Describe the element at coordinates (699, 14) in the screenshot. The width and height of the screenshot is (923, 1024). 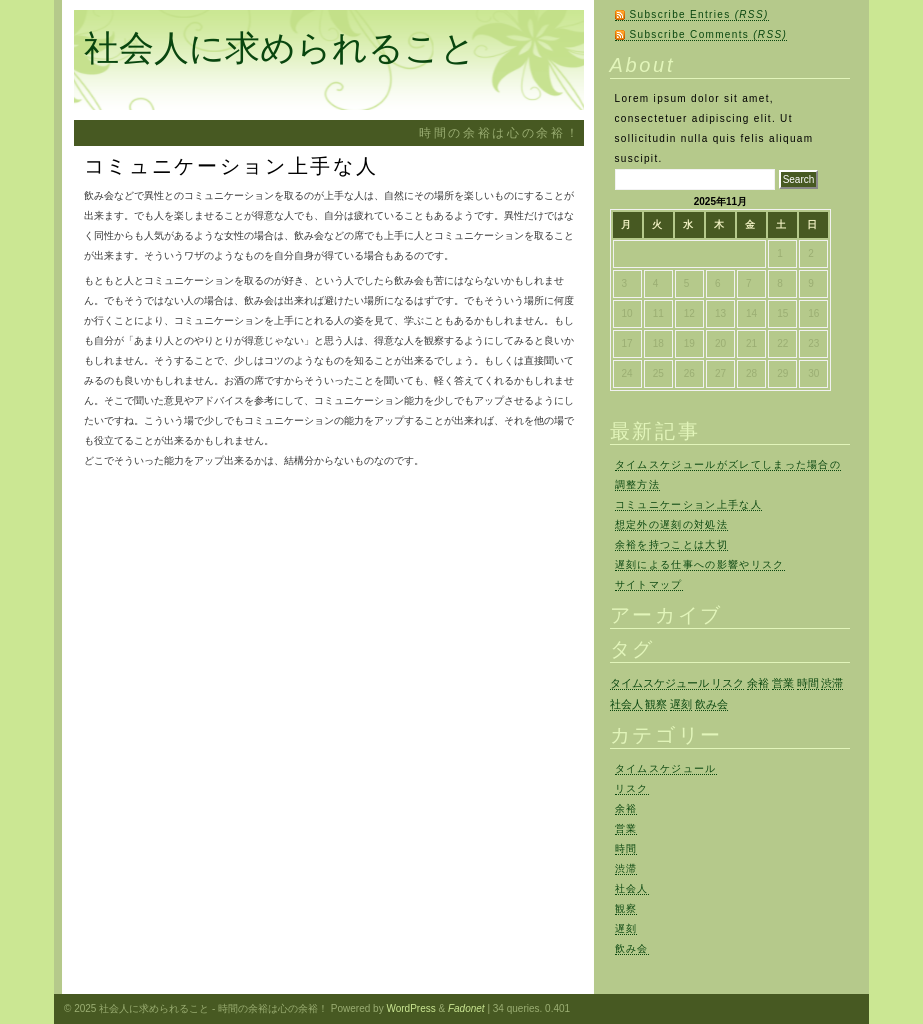
I see `Subscribe Entries` at that location.